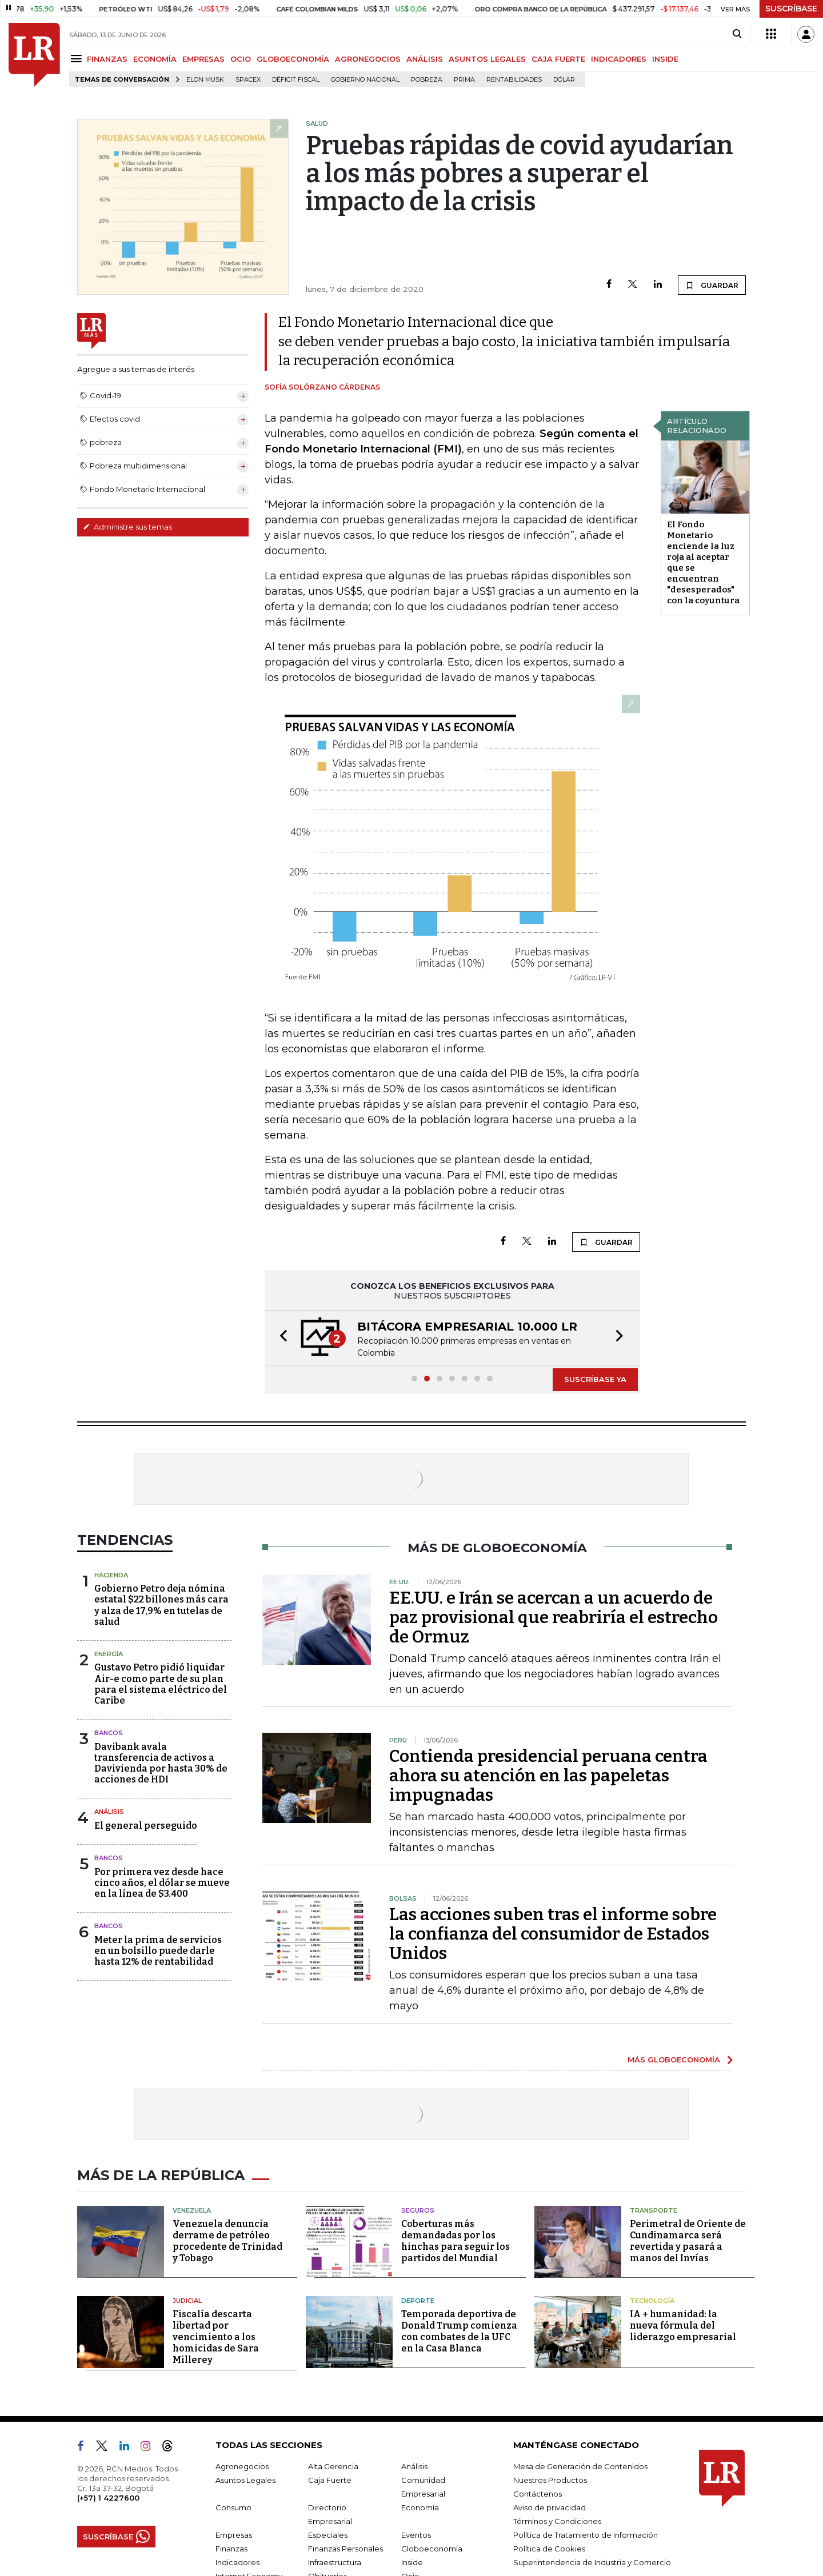 Image resolution: width=823 pixels, height=2576 pixels. I want to click on GLOBOECONOMÍA, so click(293, 58).